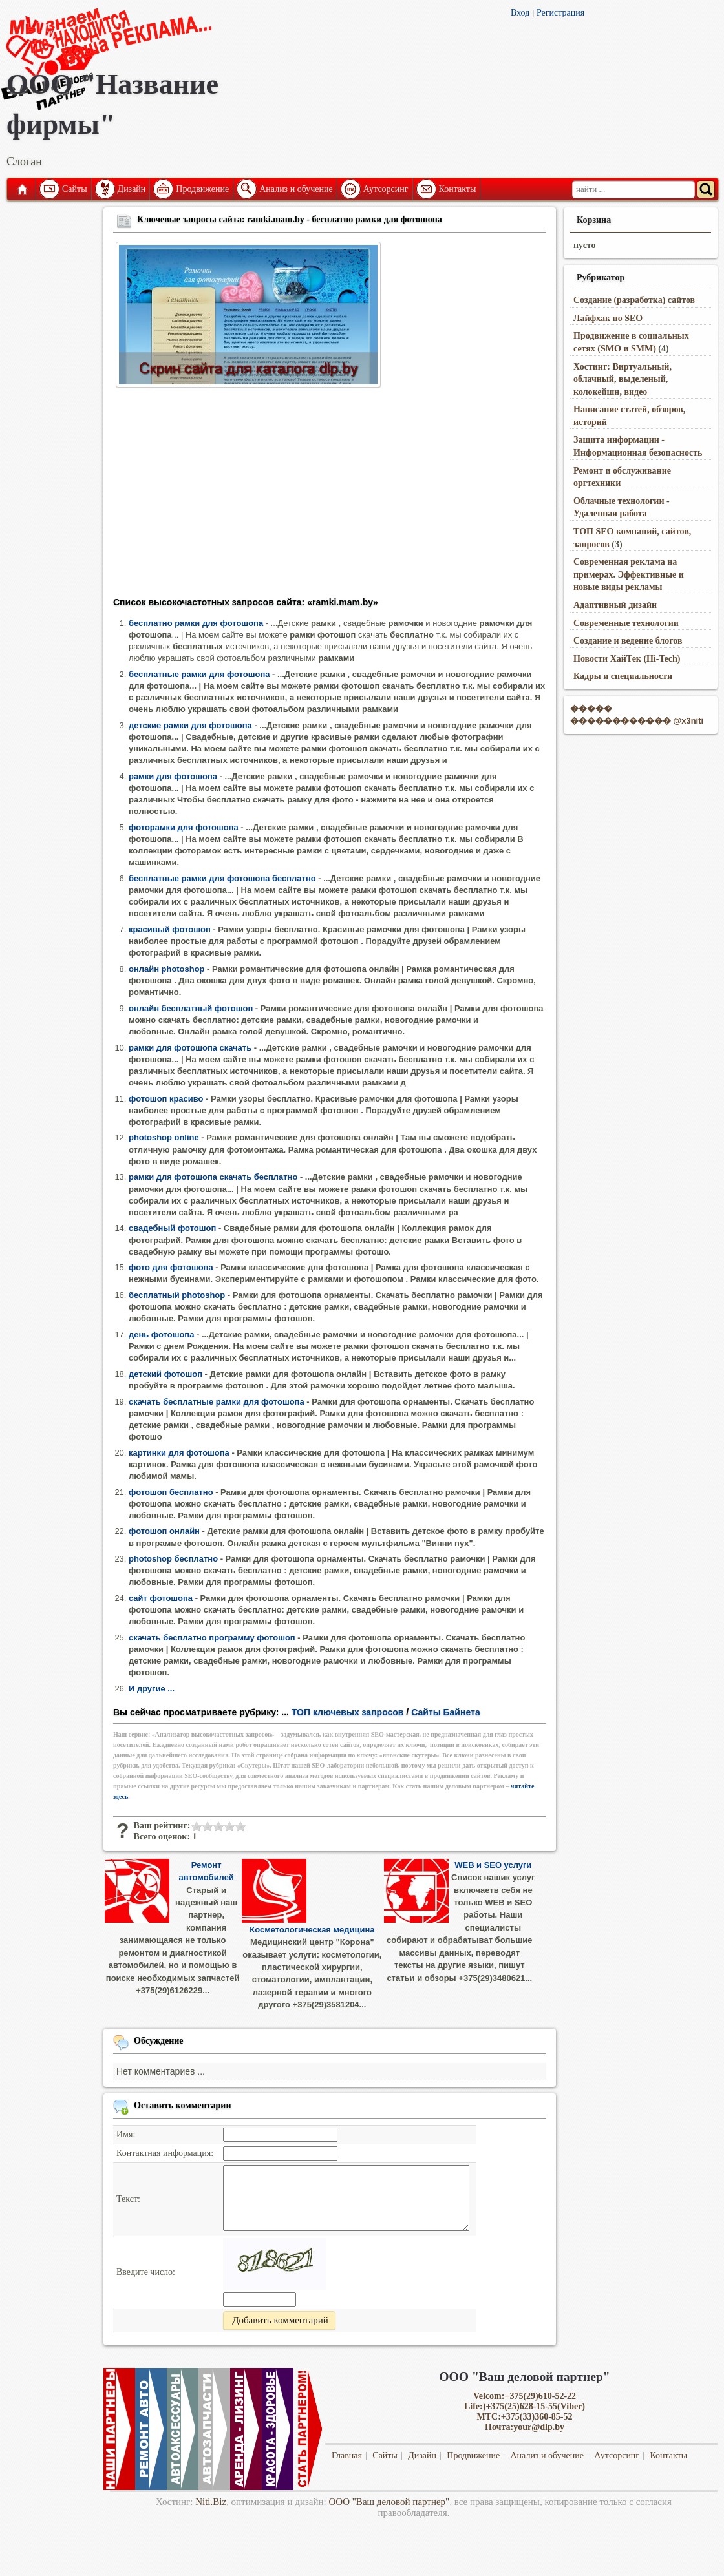 Image resolution: width=724 pixels, height=2576 pixels. I want to click on Косметологическая медицина, so click(312, 1929).